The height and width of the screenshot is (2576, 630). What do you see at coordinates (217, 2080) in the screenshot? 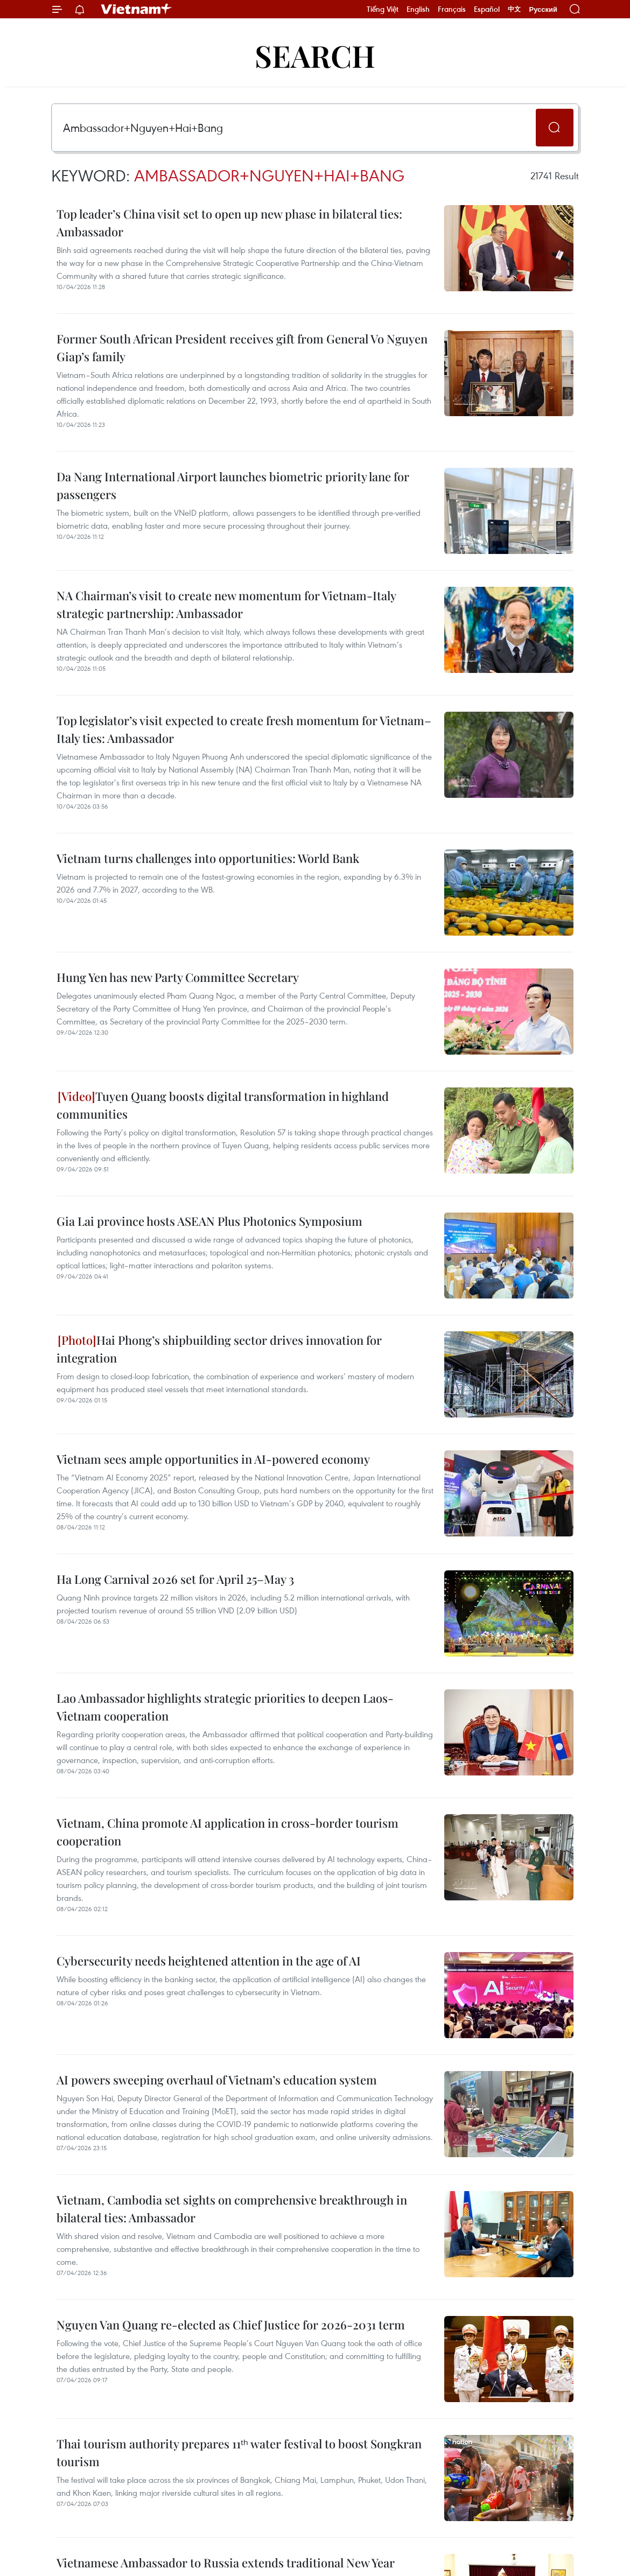
I see `AI powers sweeping overhaul of Vietnam’s education system` at bounding box center [217, 2080].